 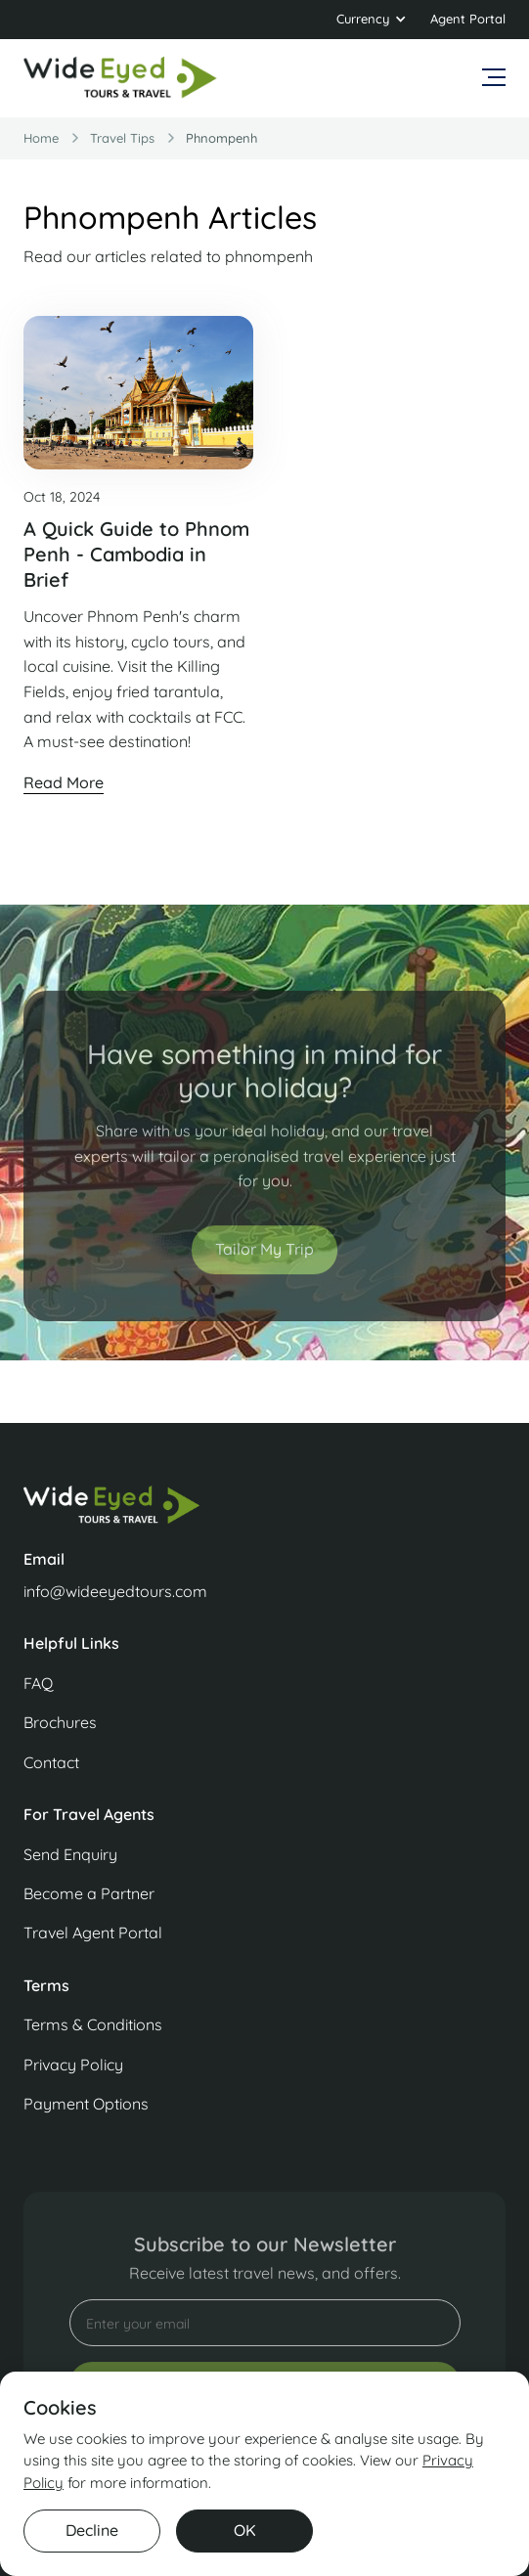 What do you see at coordinates (121, 78) in the screenshot?
I see `[home]` at bounding box center [121, 78].